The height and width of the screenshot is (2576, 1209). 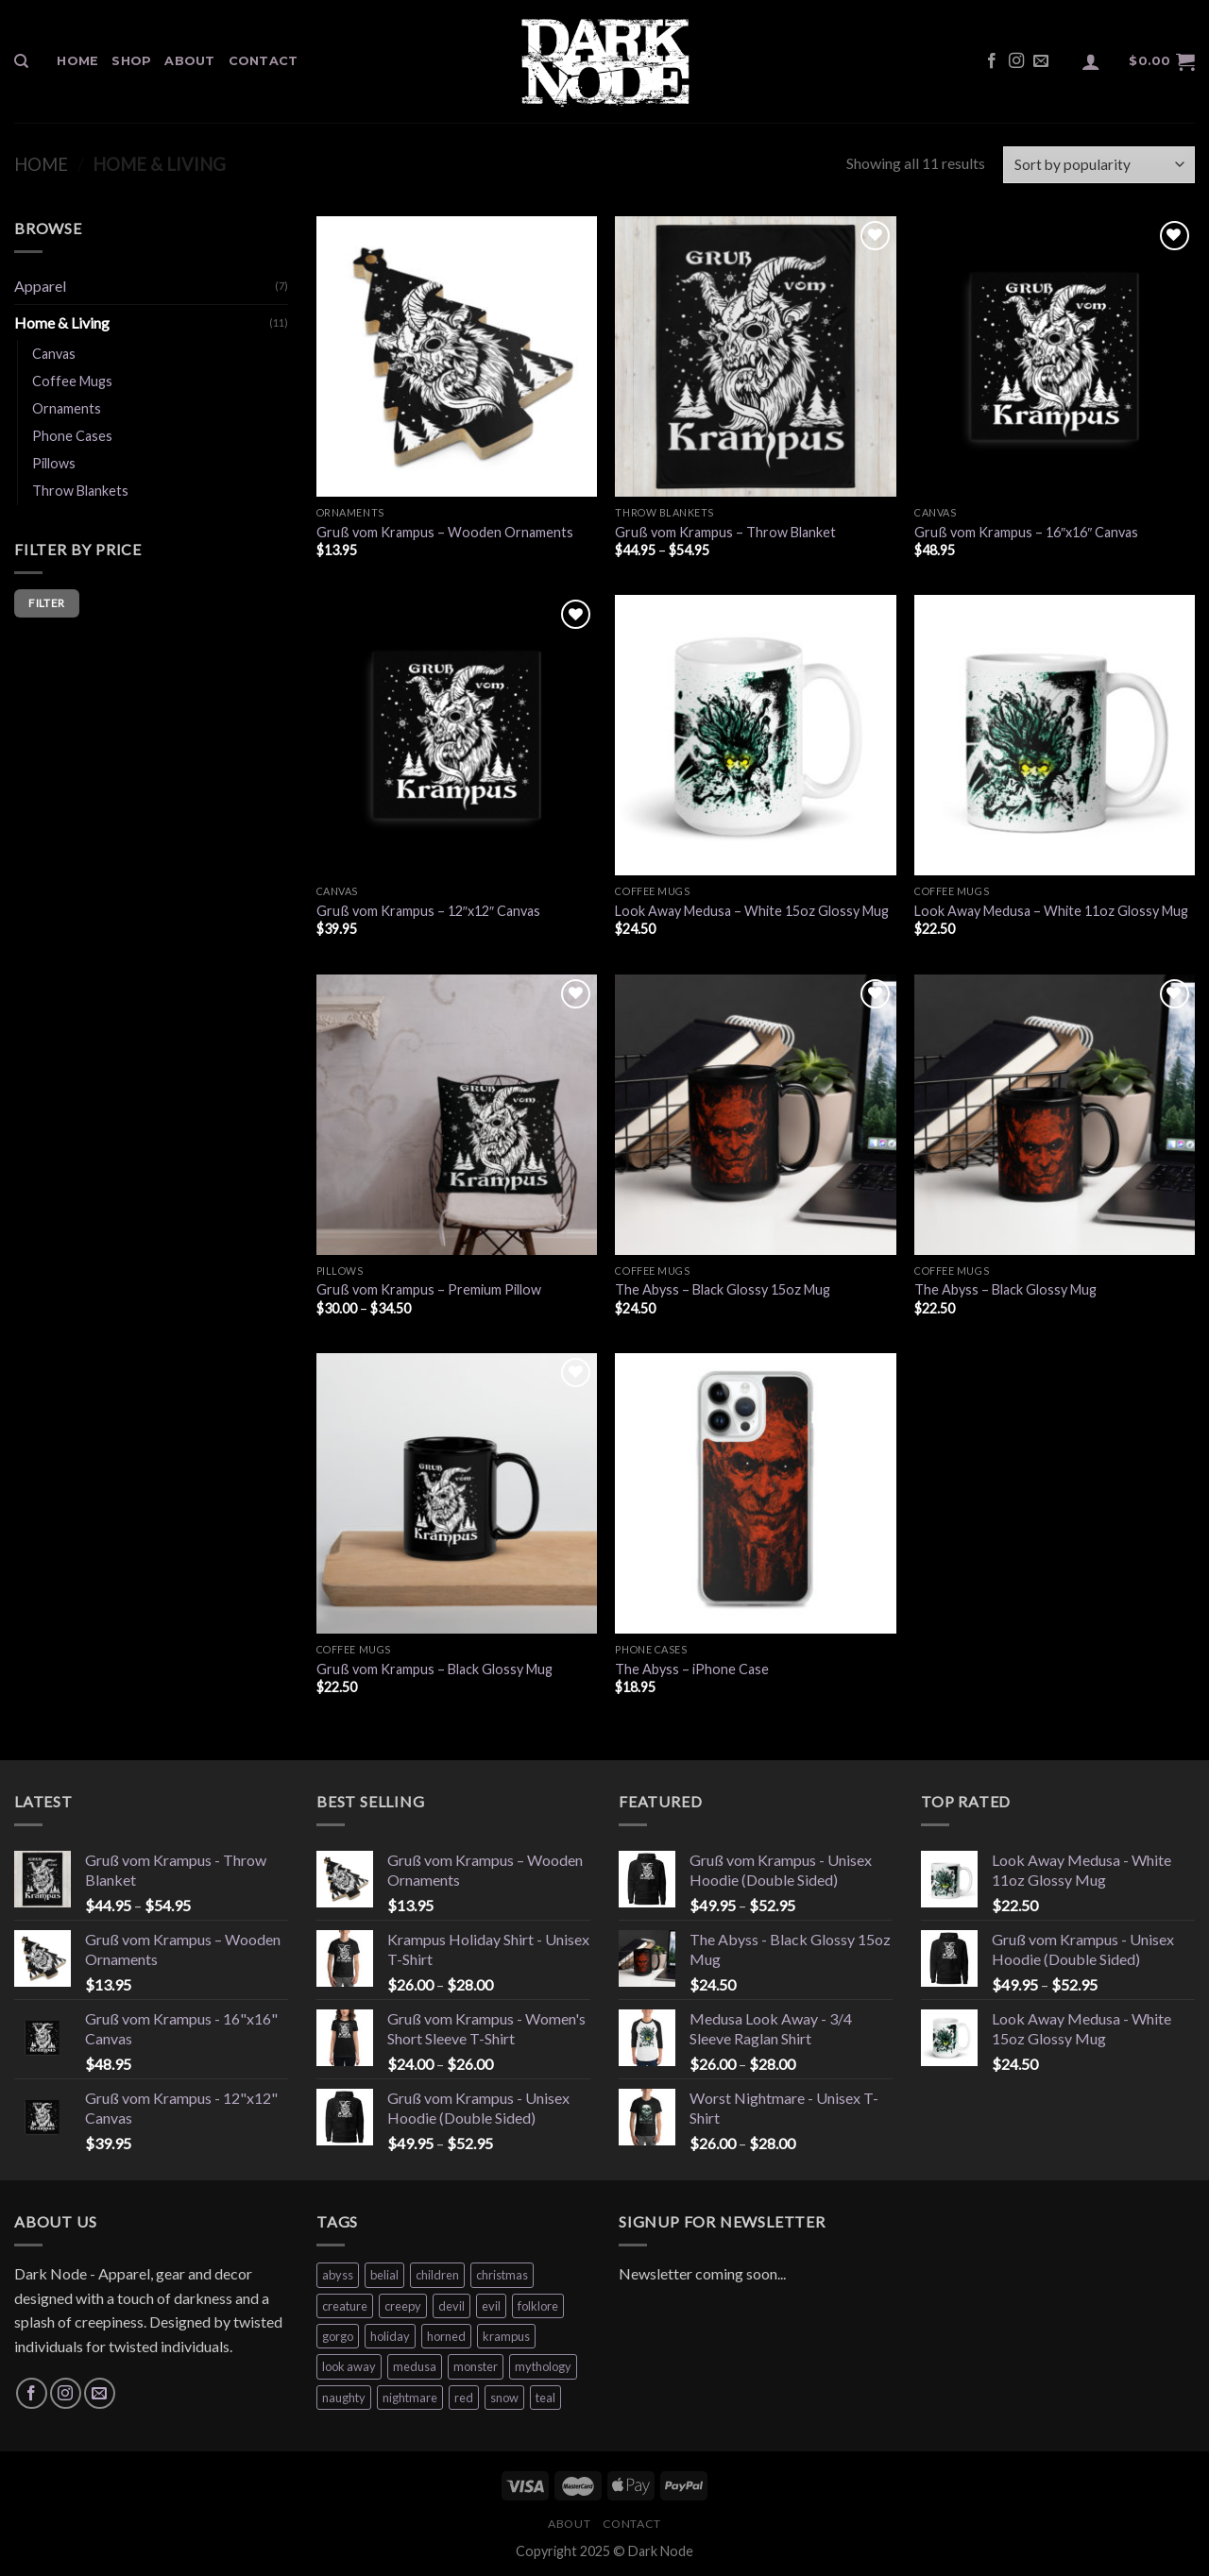 I want to click on The Abyss – iPhone Case, so click(x=692, y=1669).